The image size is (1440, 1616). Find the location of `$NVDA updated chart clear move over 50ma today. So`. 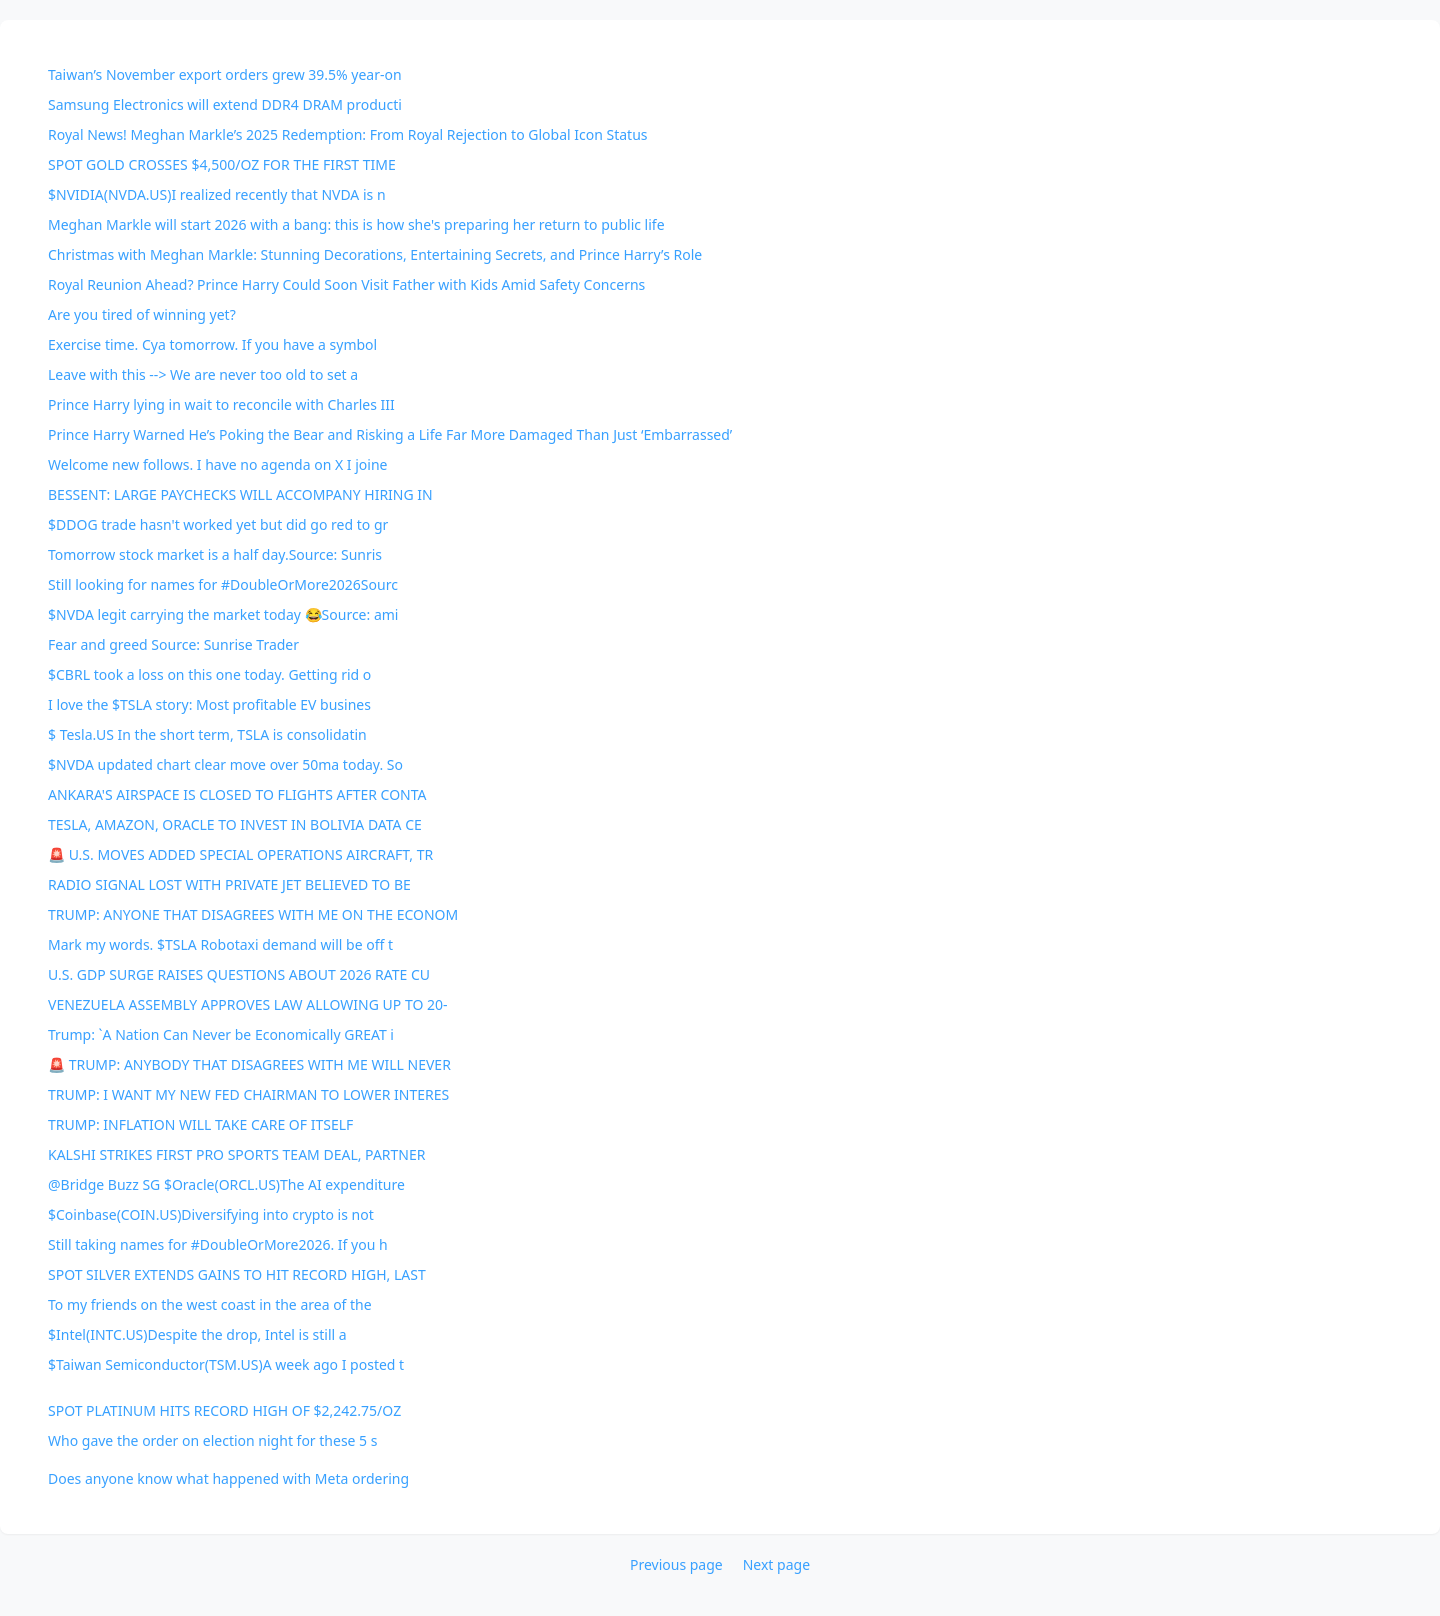

$NVDA updated chart clear move over 50ma today. So is located at coordinates (225, 764).